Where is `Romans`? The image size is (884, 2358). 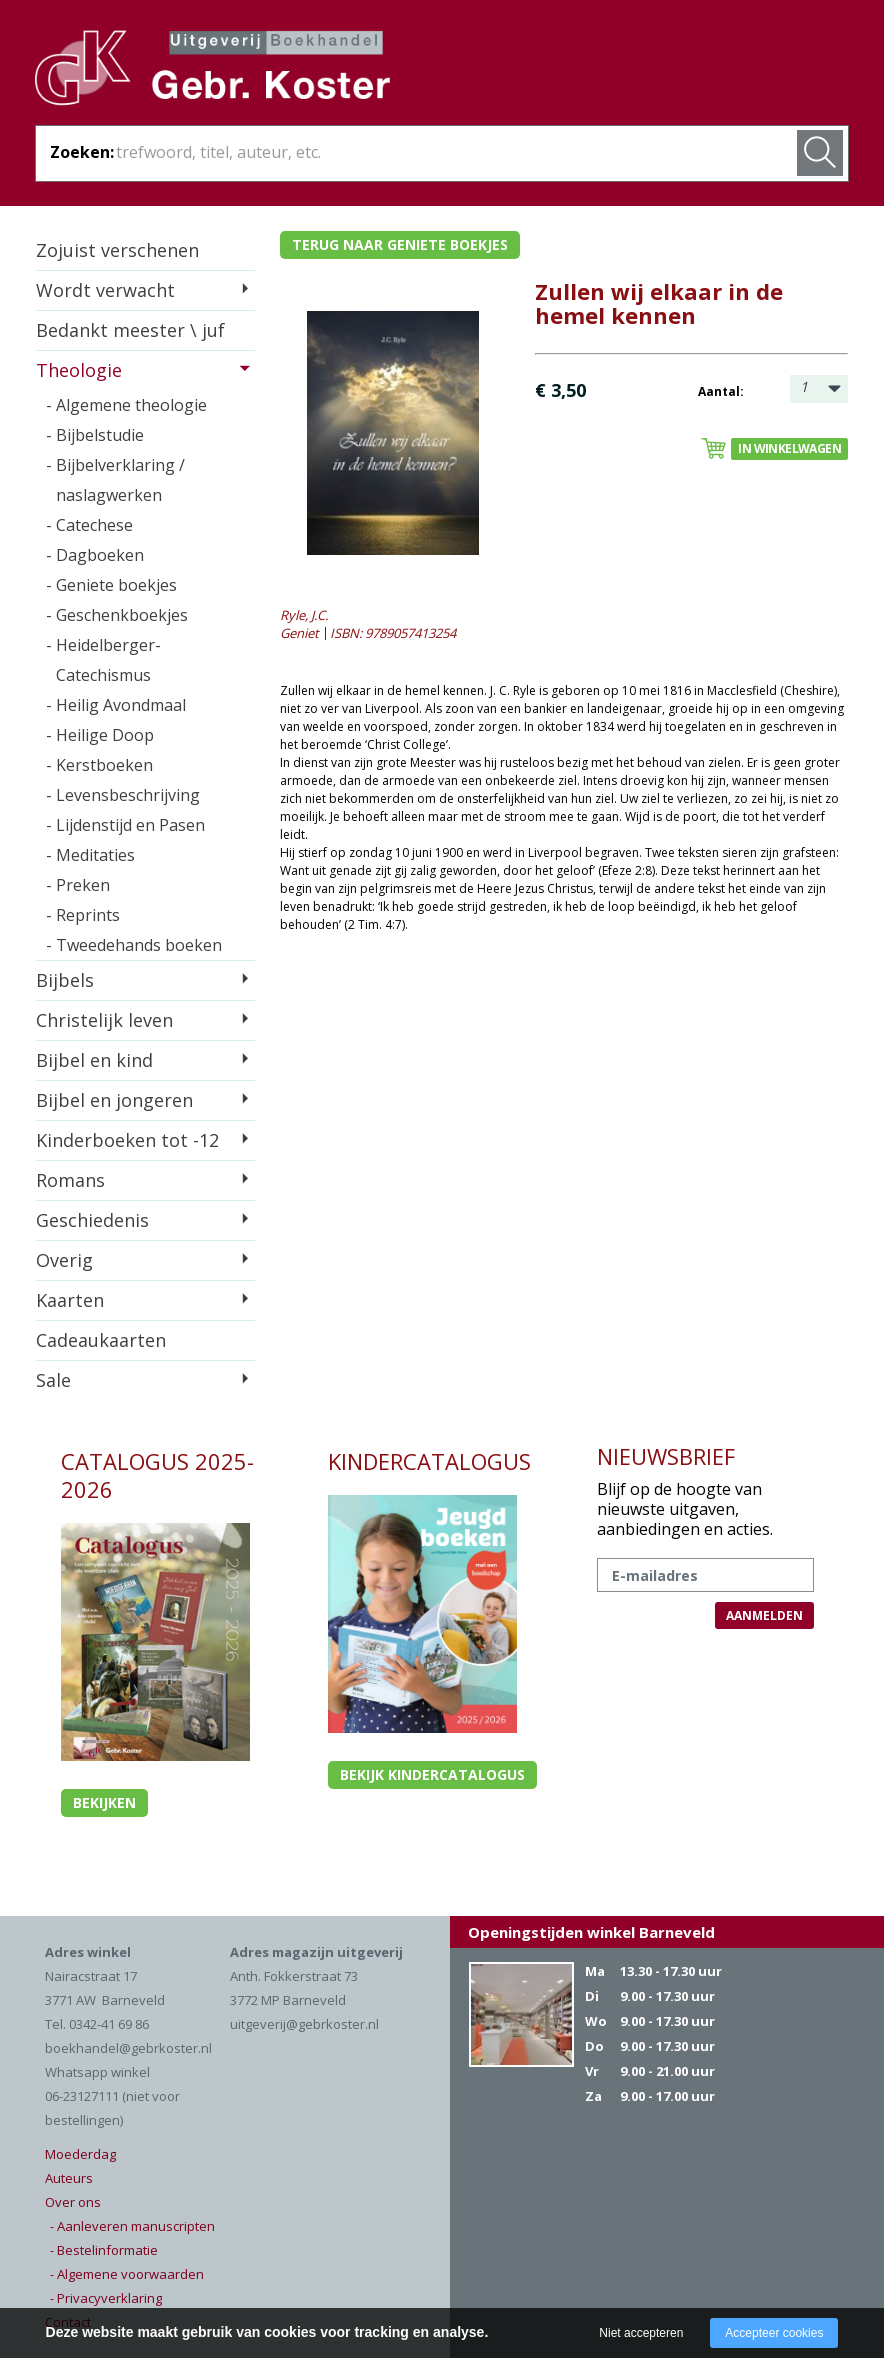 Romans is located at coordinates (70, 1180).